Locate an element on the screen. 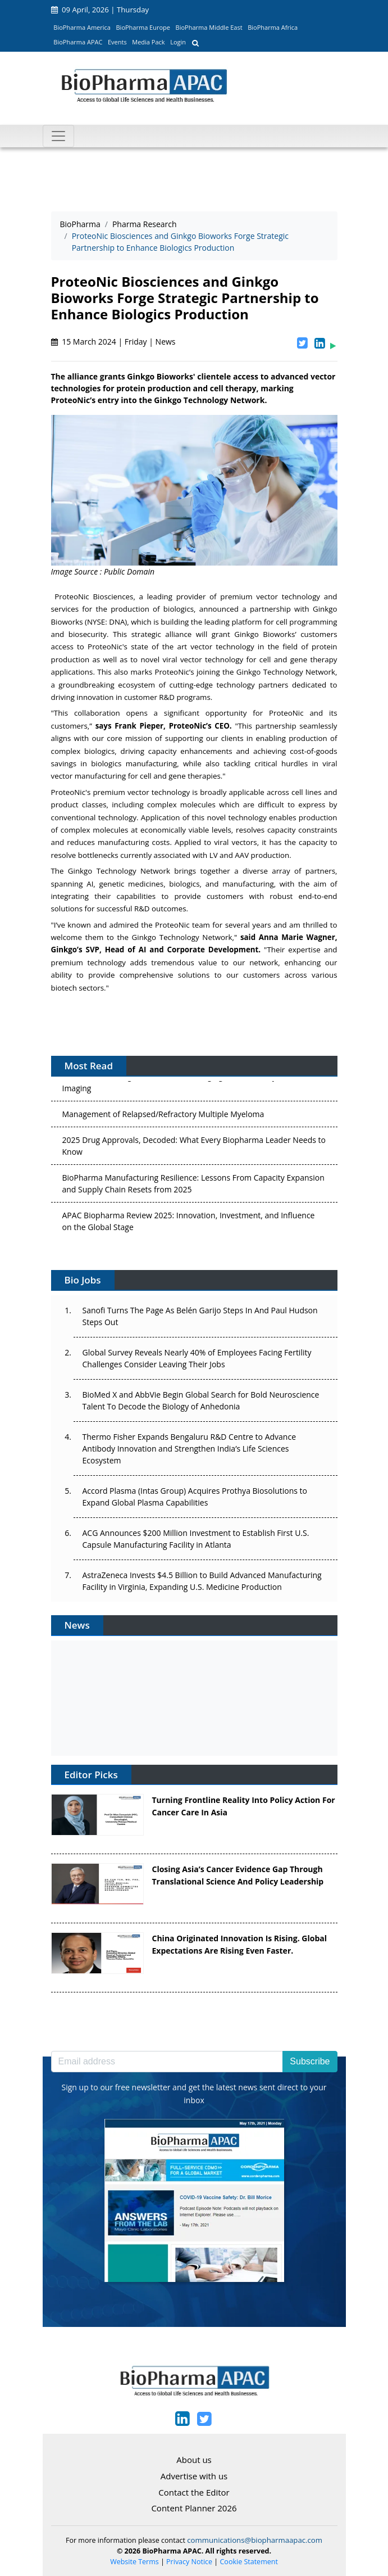 The height and width of the screenshot is (2576, 388). Management of Relapsed/Refractory Multiple Myeloma is located at coordinates (163, 1116).